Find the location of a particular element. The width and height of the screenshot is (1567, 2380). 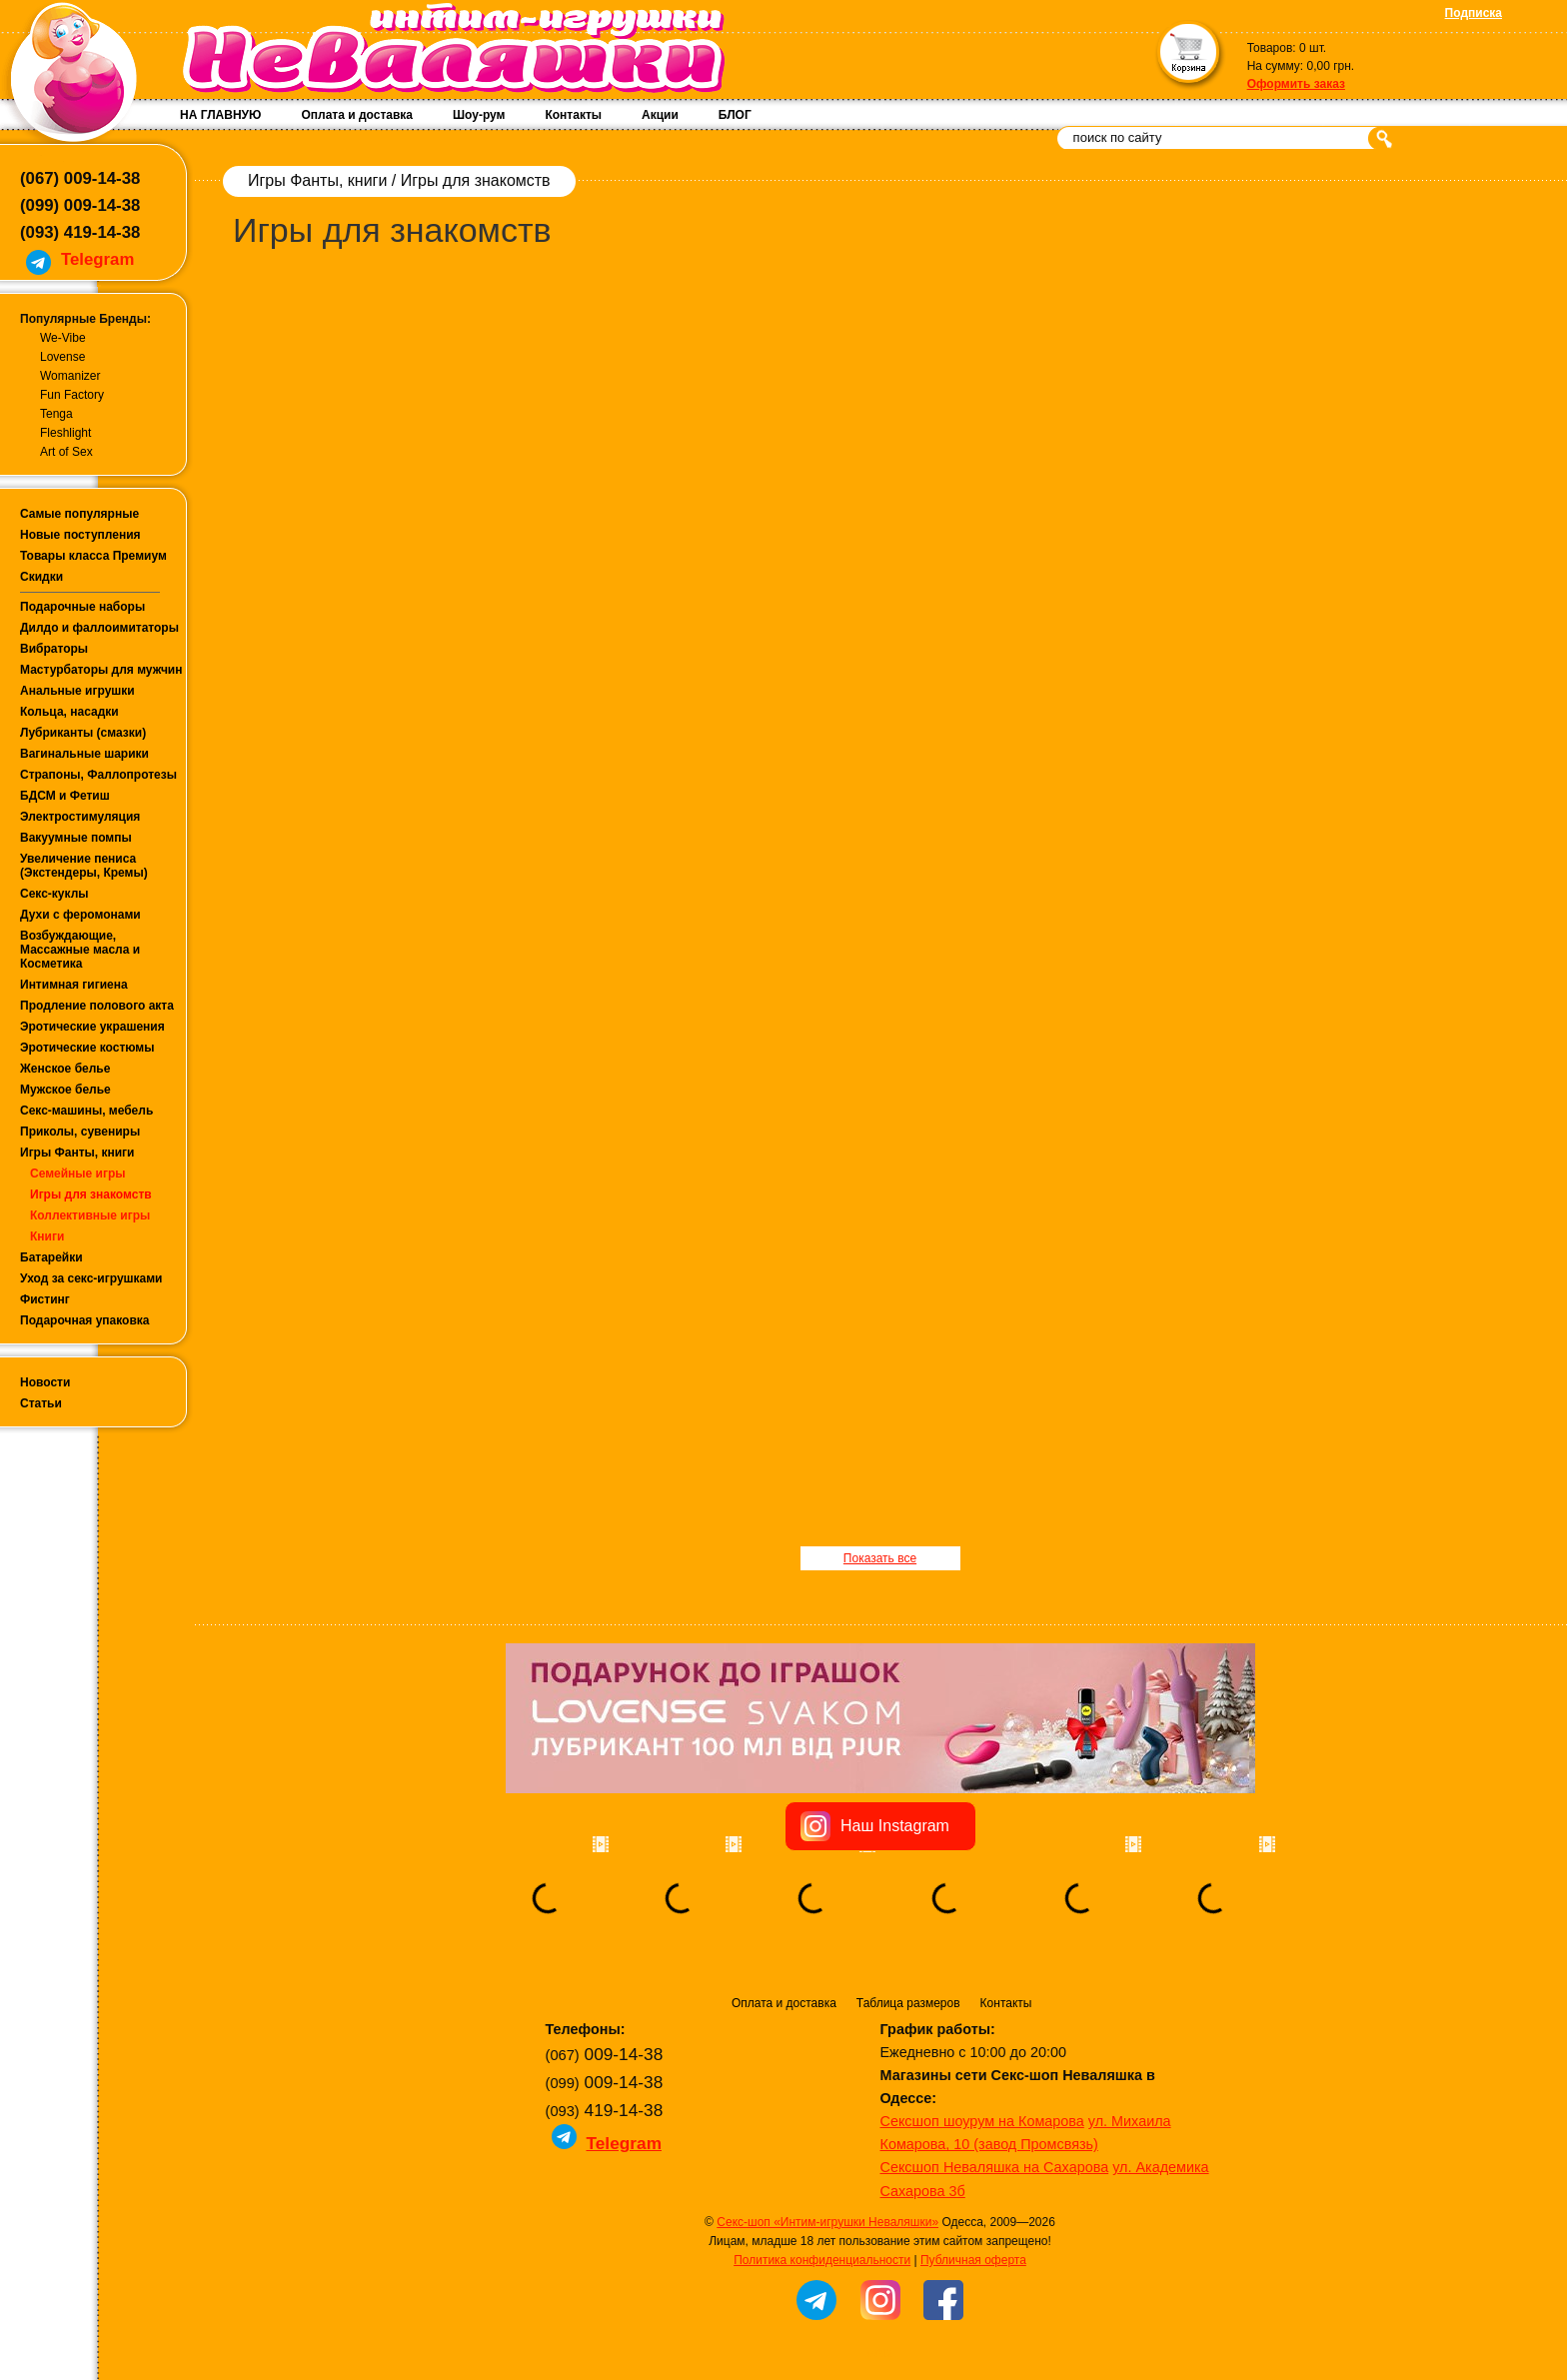

Увеличение пениса (Экстендеры, Кремы) is located at coordinates (84, 866).